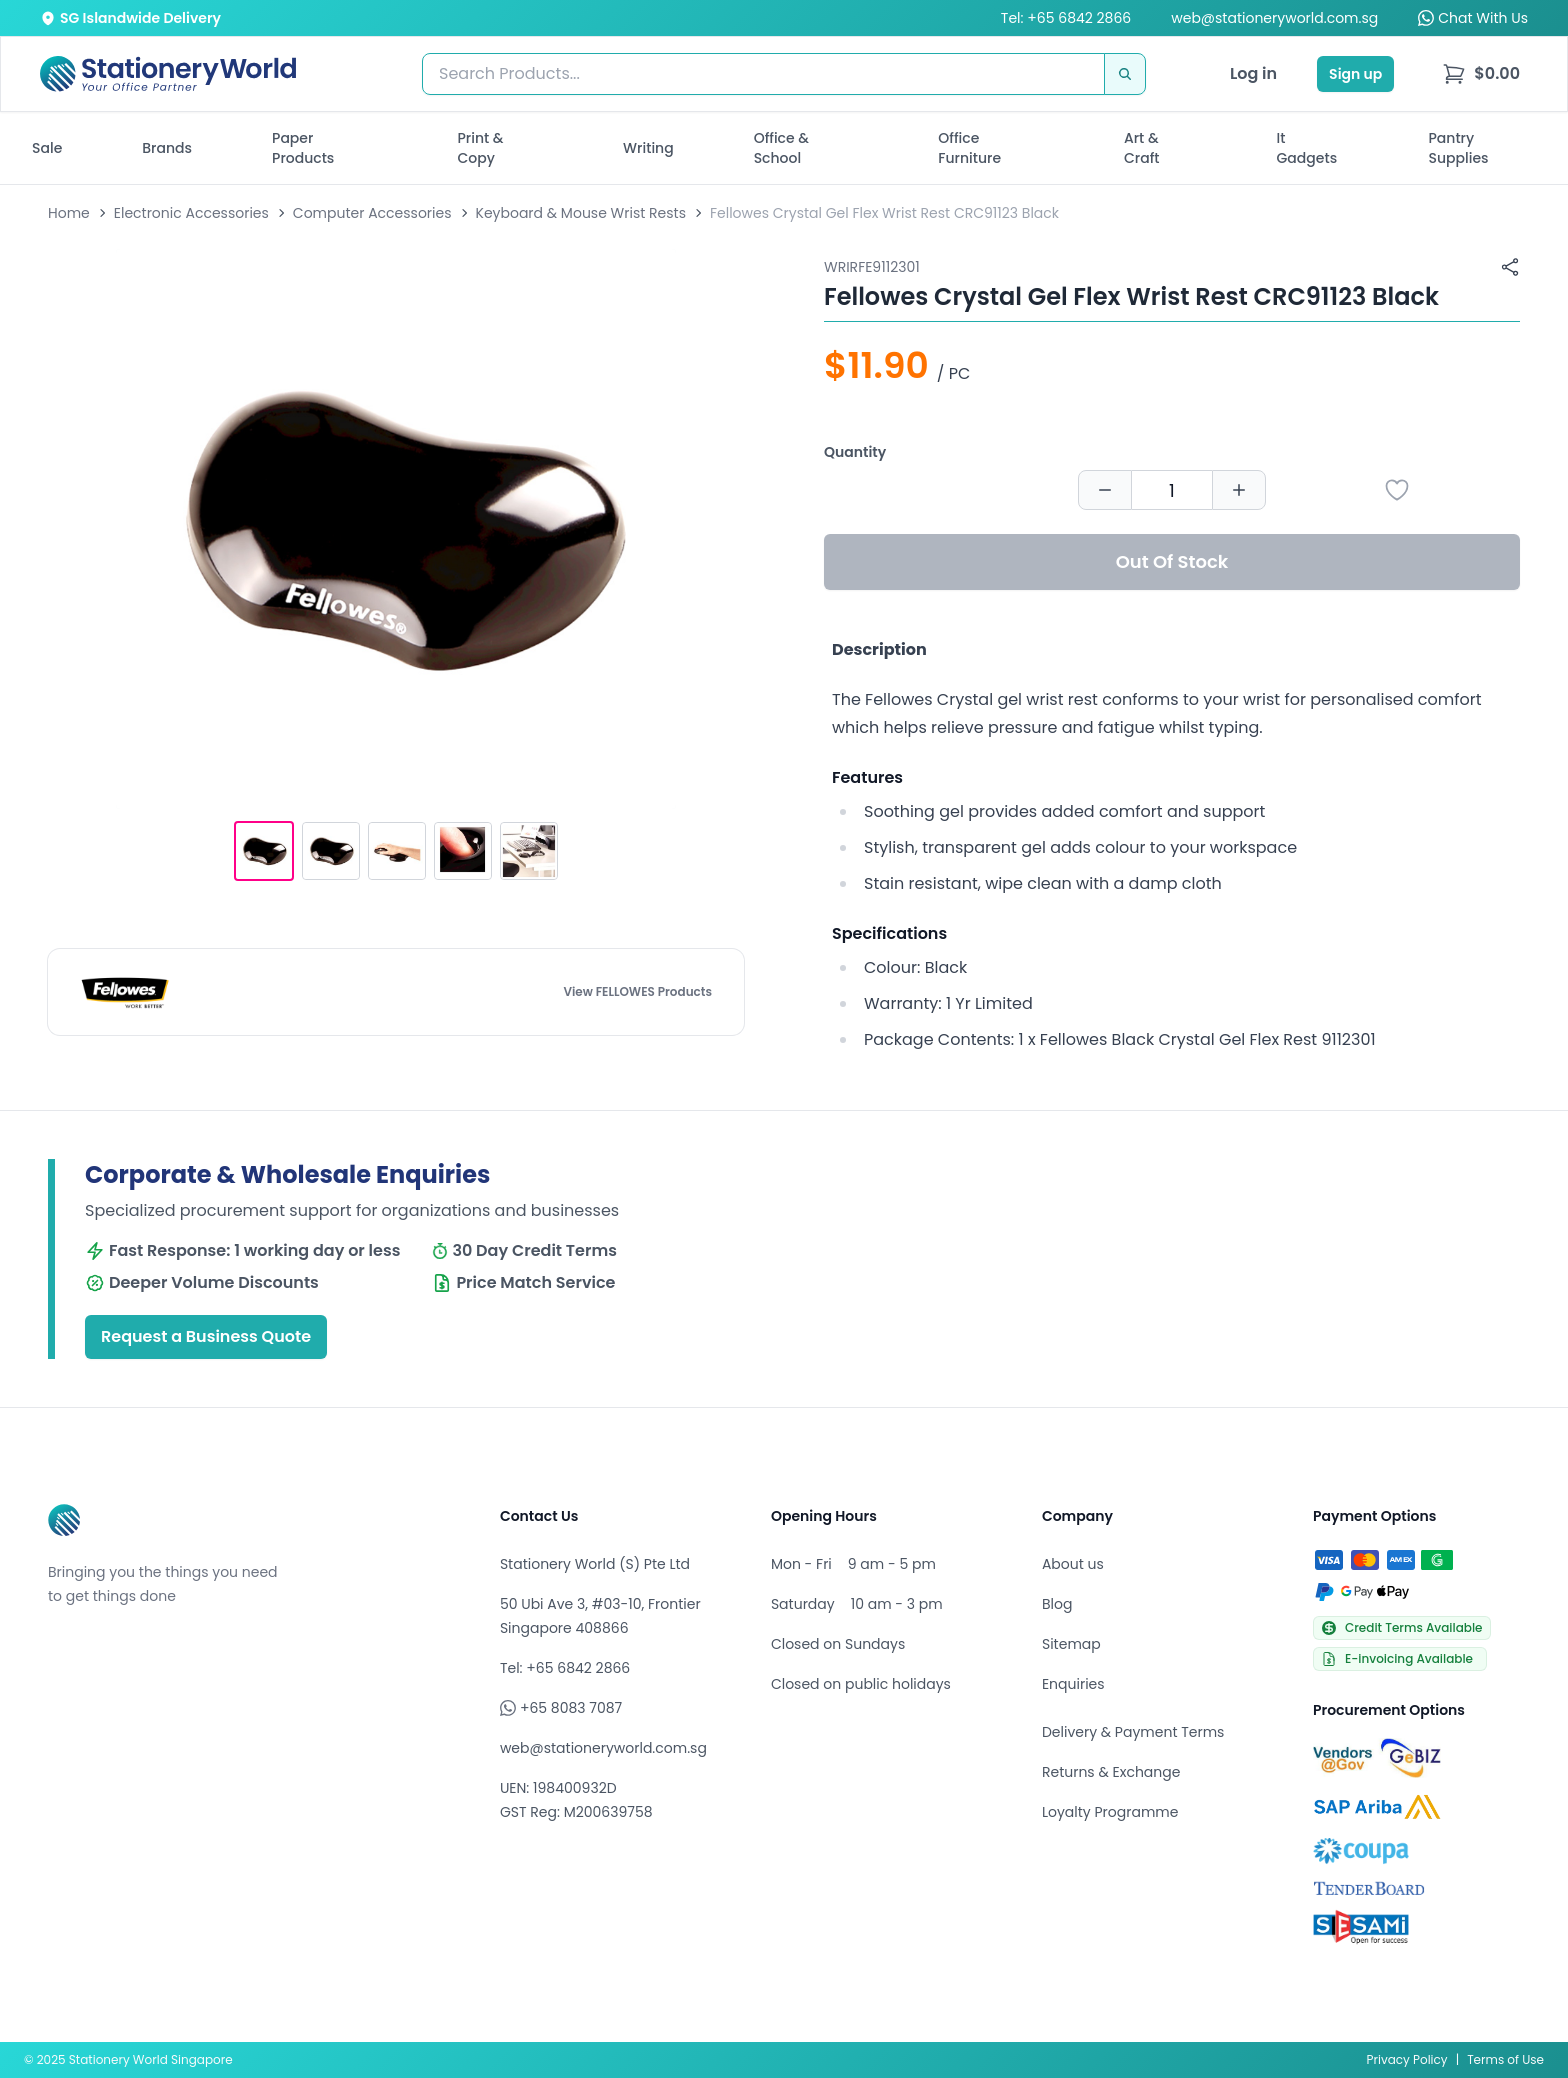 The image size is (1568, 2078). I want to click on web@stationeryworld.com.sg, so click(1274, 18).